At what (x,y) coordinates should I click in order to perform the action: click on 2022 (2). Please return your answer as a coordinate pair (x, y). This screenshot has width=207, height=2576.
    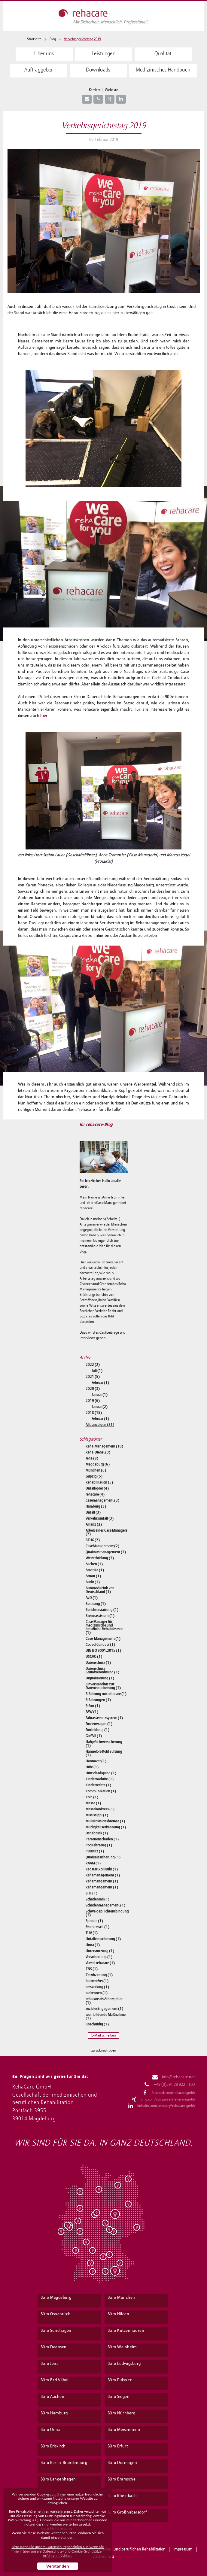
    Looking at the image, I should click on (93, 1364).